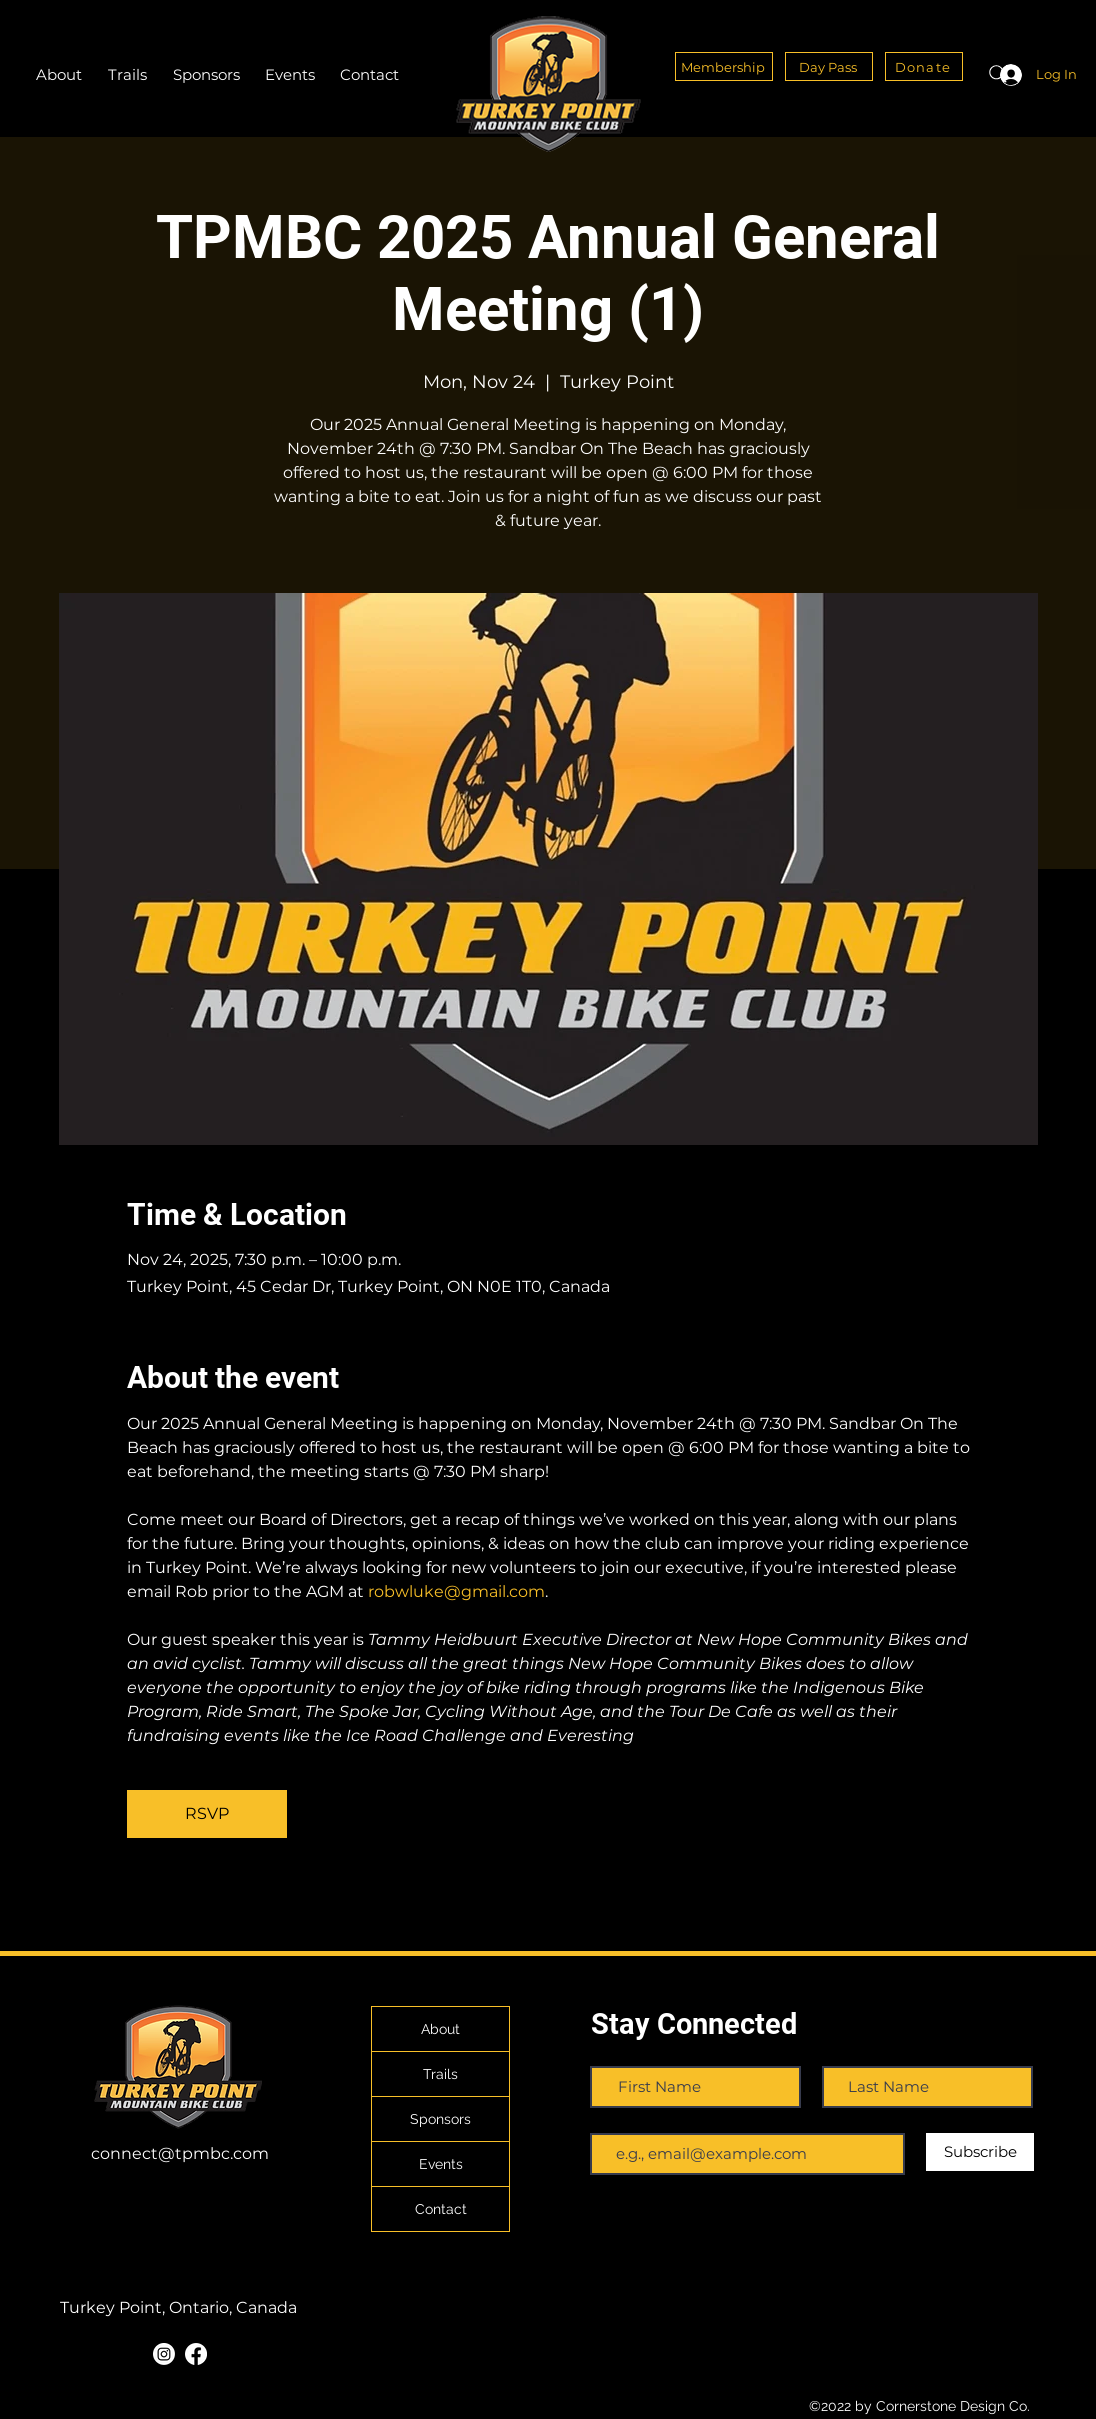 This screenshot has height=2419, width=1096. Describe the element at coordinates (196, 2354) in the screenshot. I see `[Facebook]` at that location.